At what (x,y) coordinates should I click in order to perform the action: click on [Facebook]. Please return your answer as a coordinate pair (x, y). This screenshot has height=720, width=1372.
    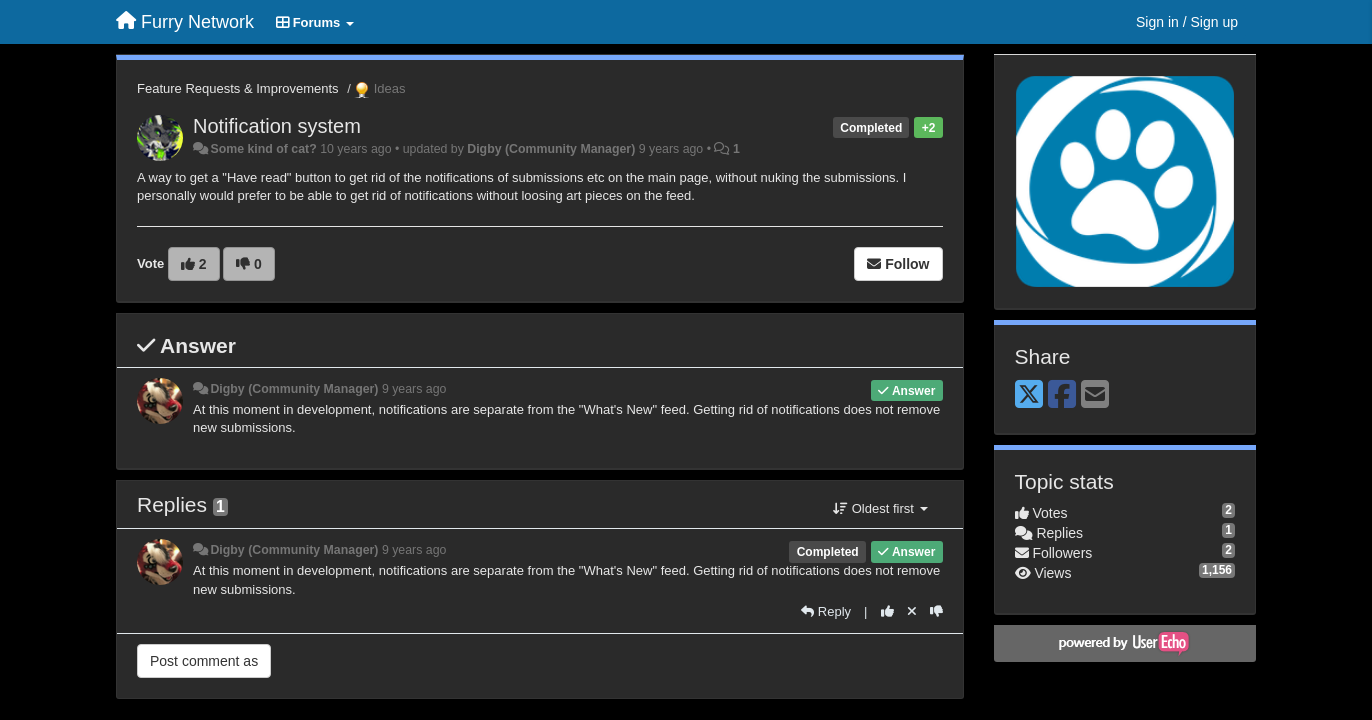
    Looking at the image, I should click on (1062, 395).